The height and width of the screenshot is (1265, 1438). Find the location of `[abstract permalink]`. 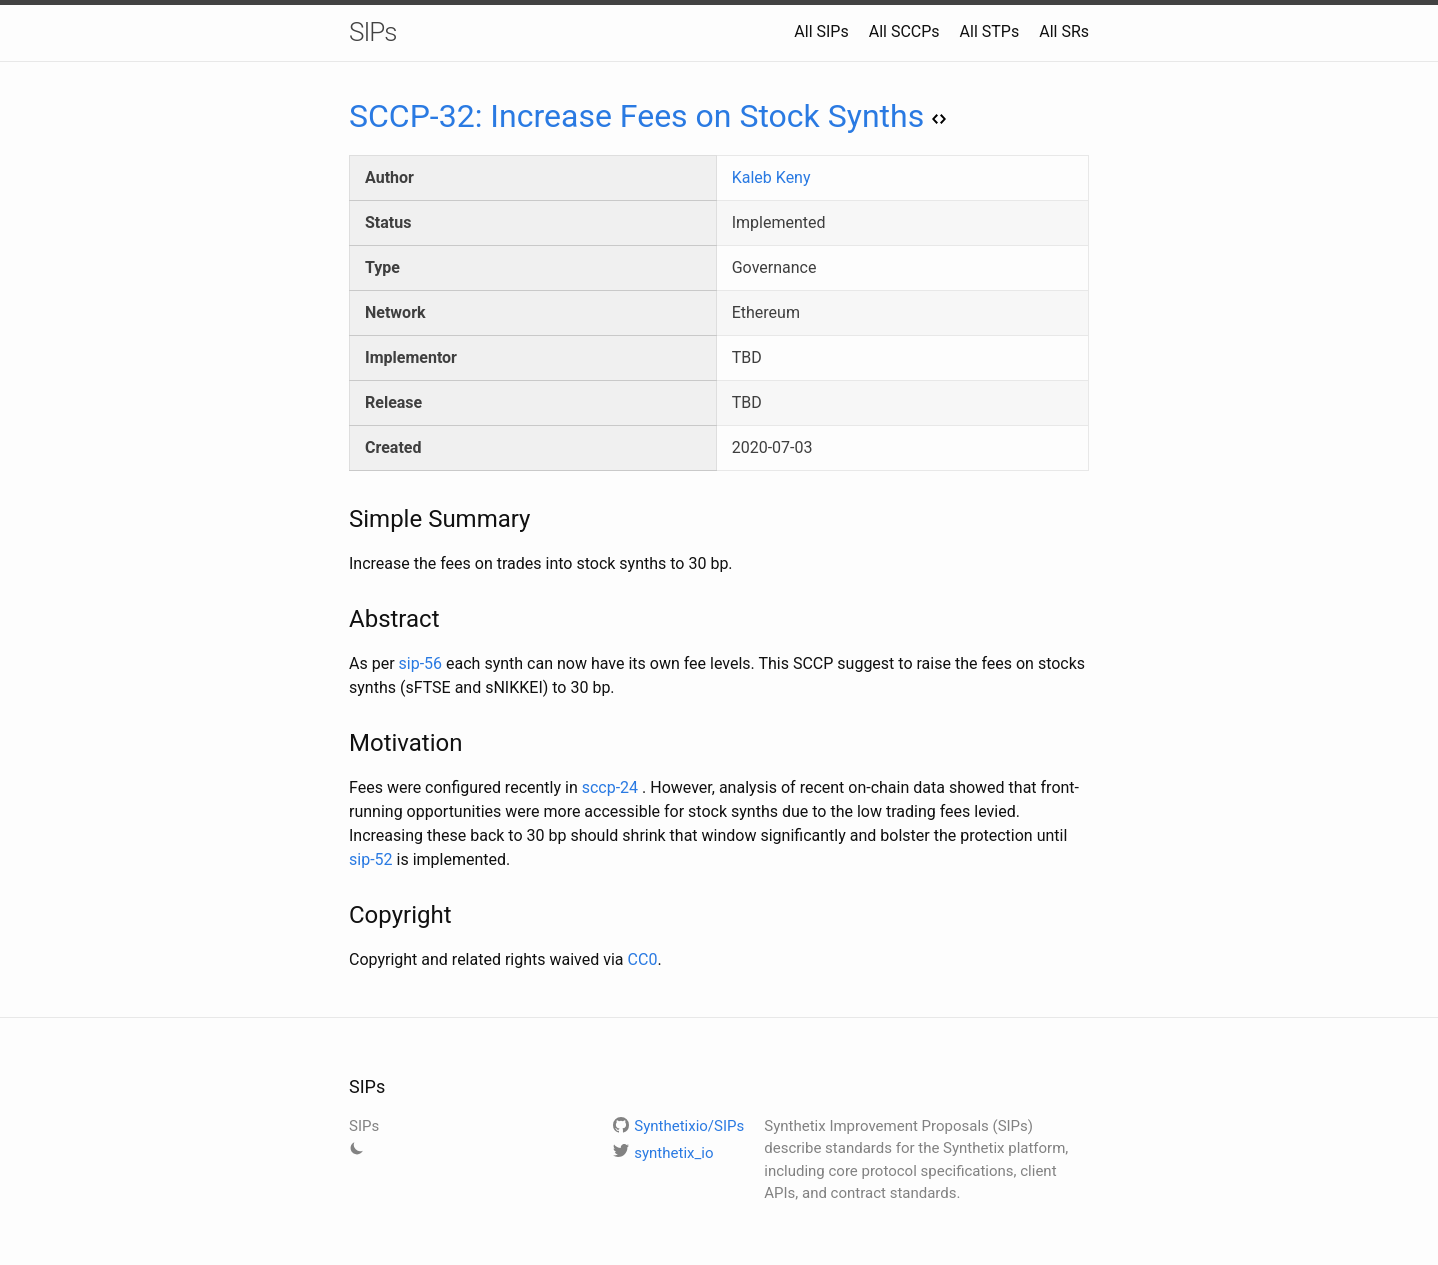

[abstract permalink] is located at coordinates (339, 619).